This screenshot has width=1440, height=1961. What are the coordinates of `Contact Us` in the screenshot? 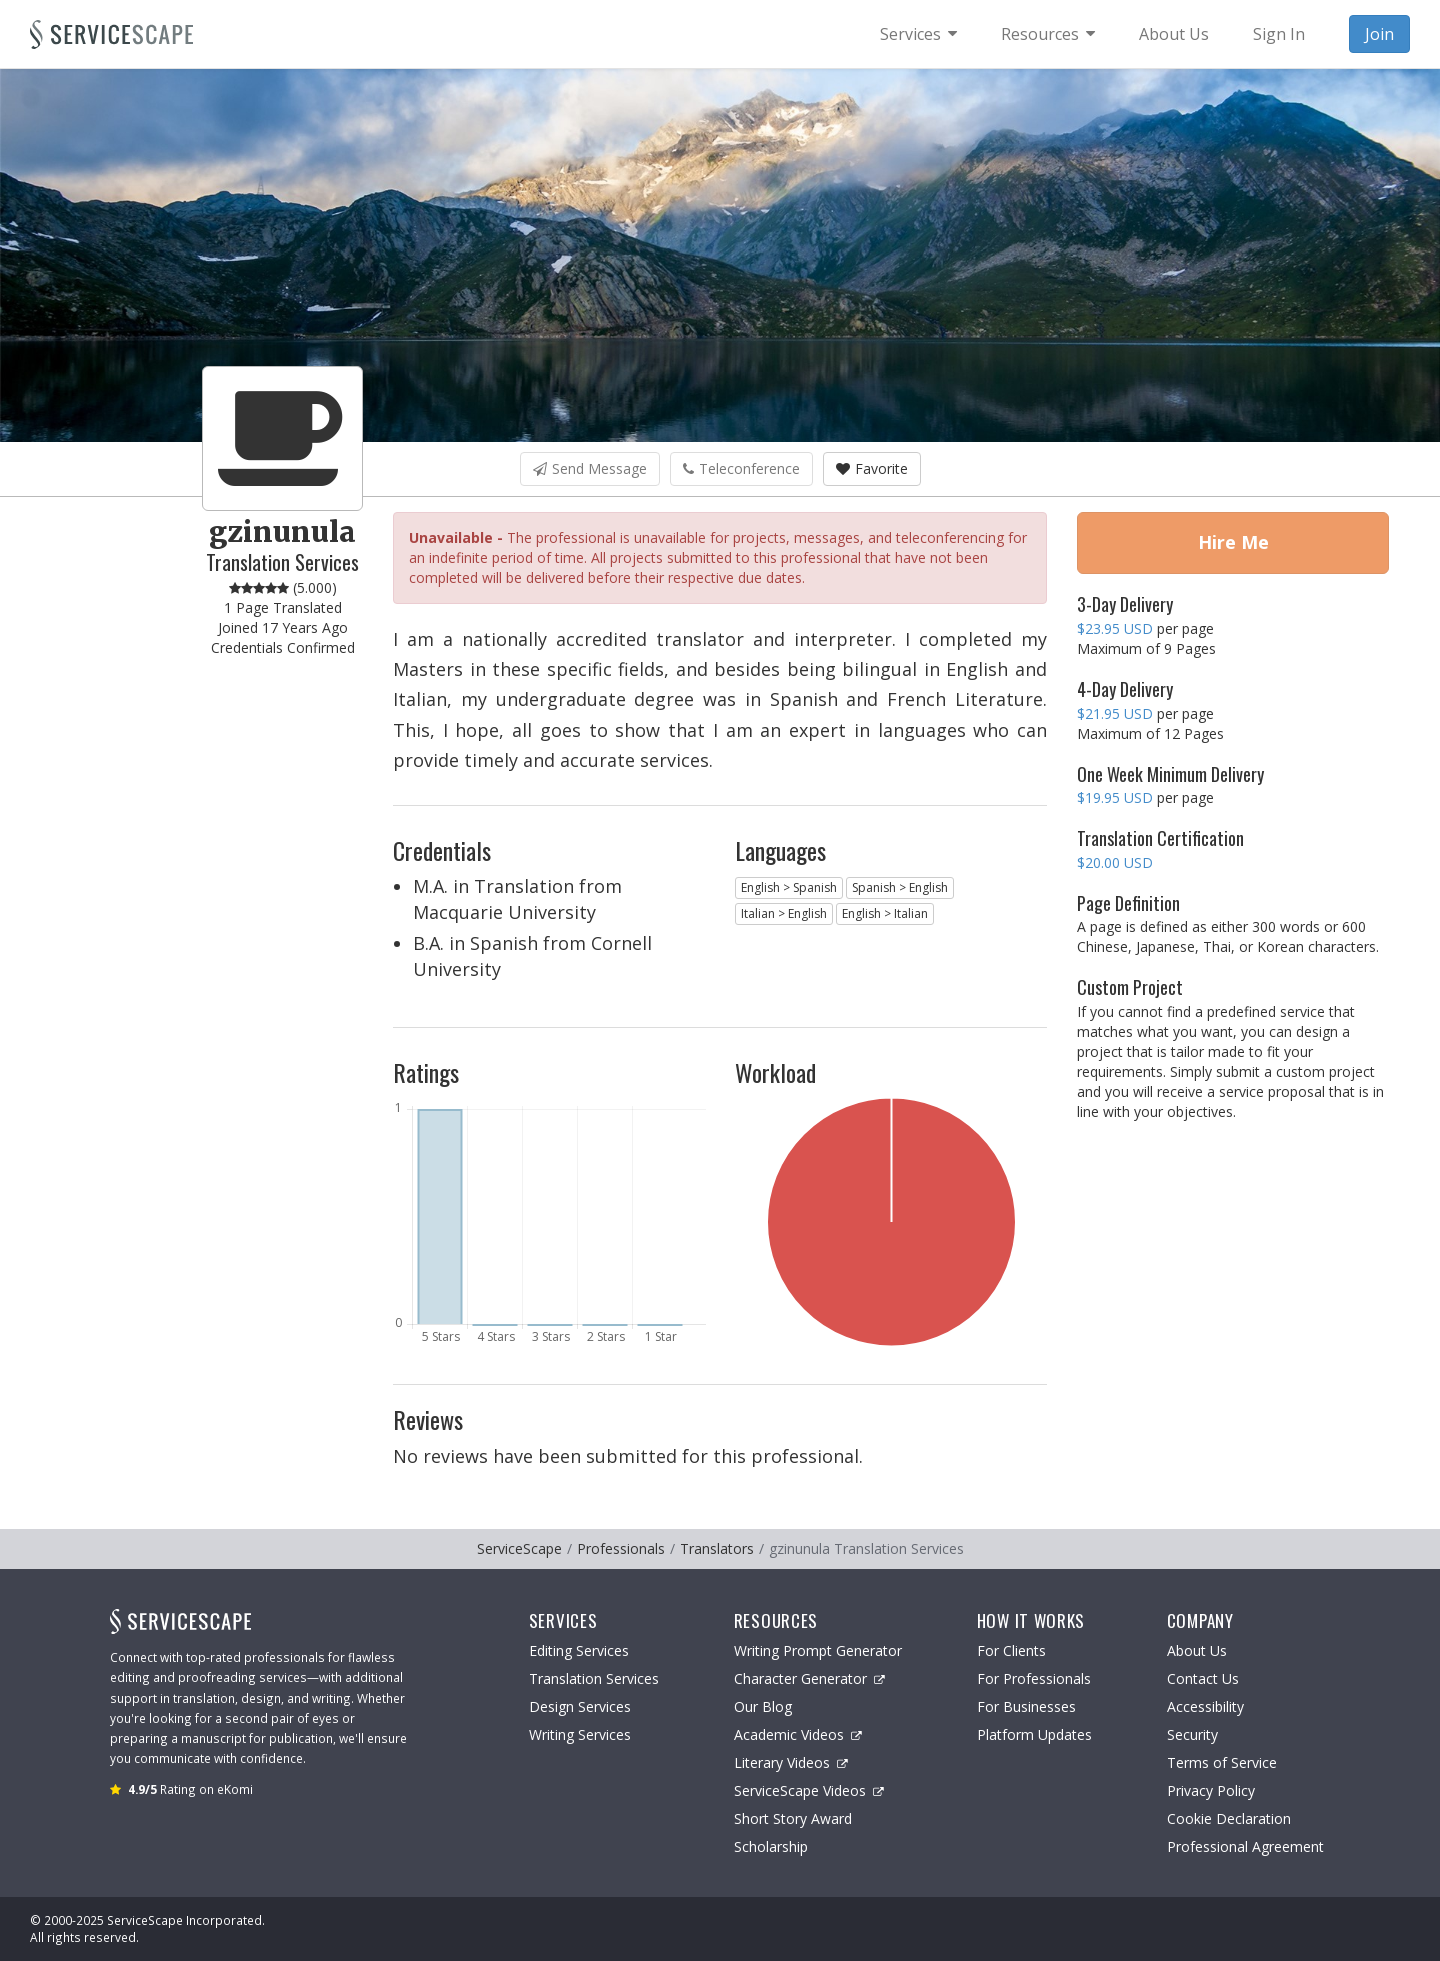 It's located at (1203, 1678).